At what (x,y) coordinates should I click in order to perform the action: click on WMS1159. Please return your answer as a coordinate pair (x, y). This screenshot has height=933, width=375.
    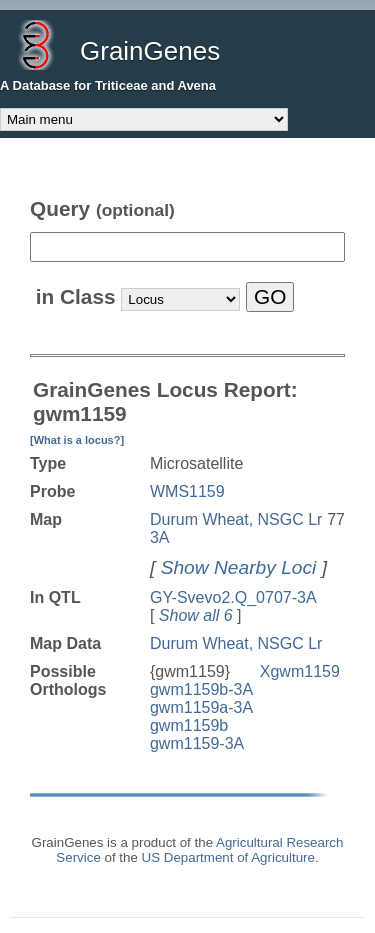
    Looking at the image, I should click on (187, 491).